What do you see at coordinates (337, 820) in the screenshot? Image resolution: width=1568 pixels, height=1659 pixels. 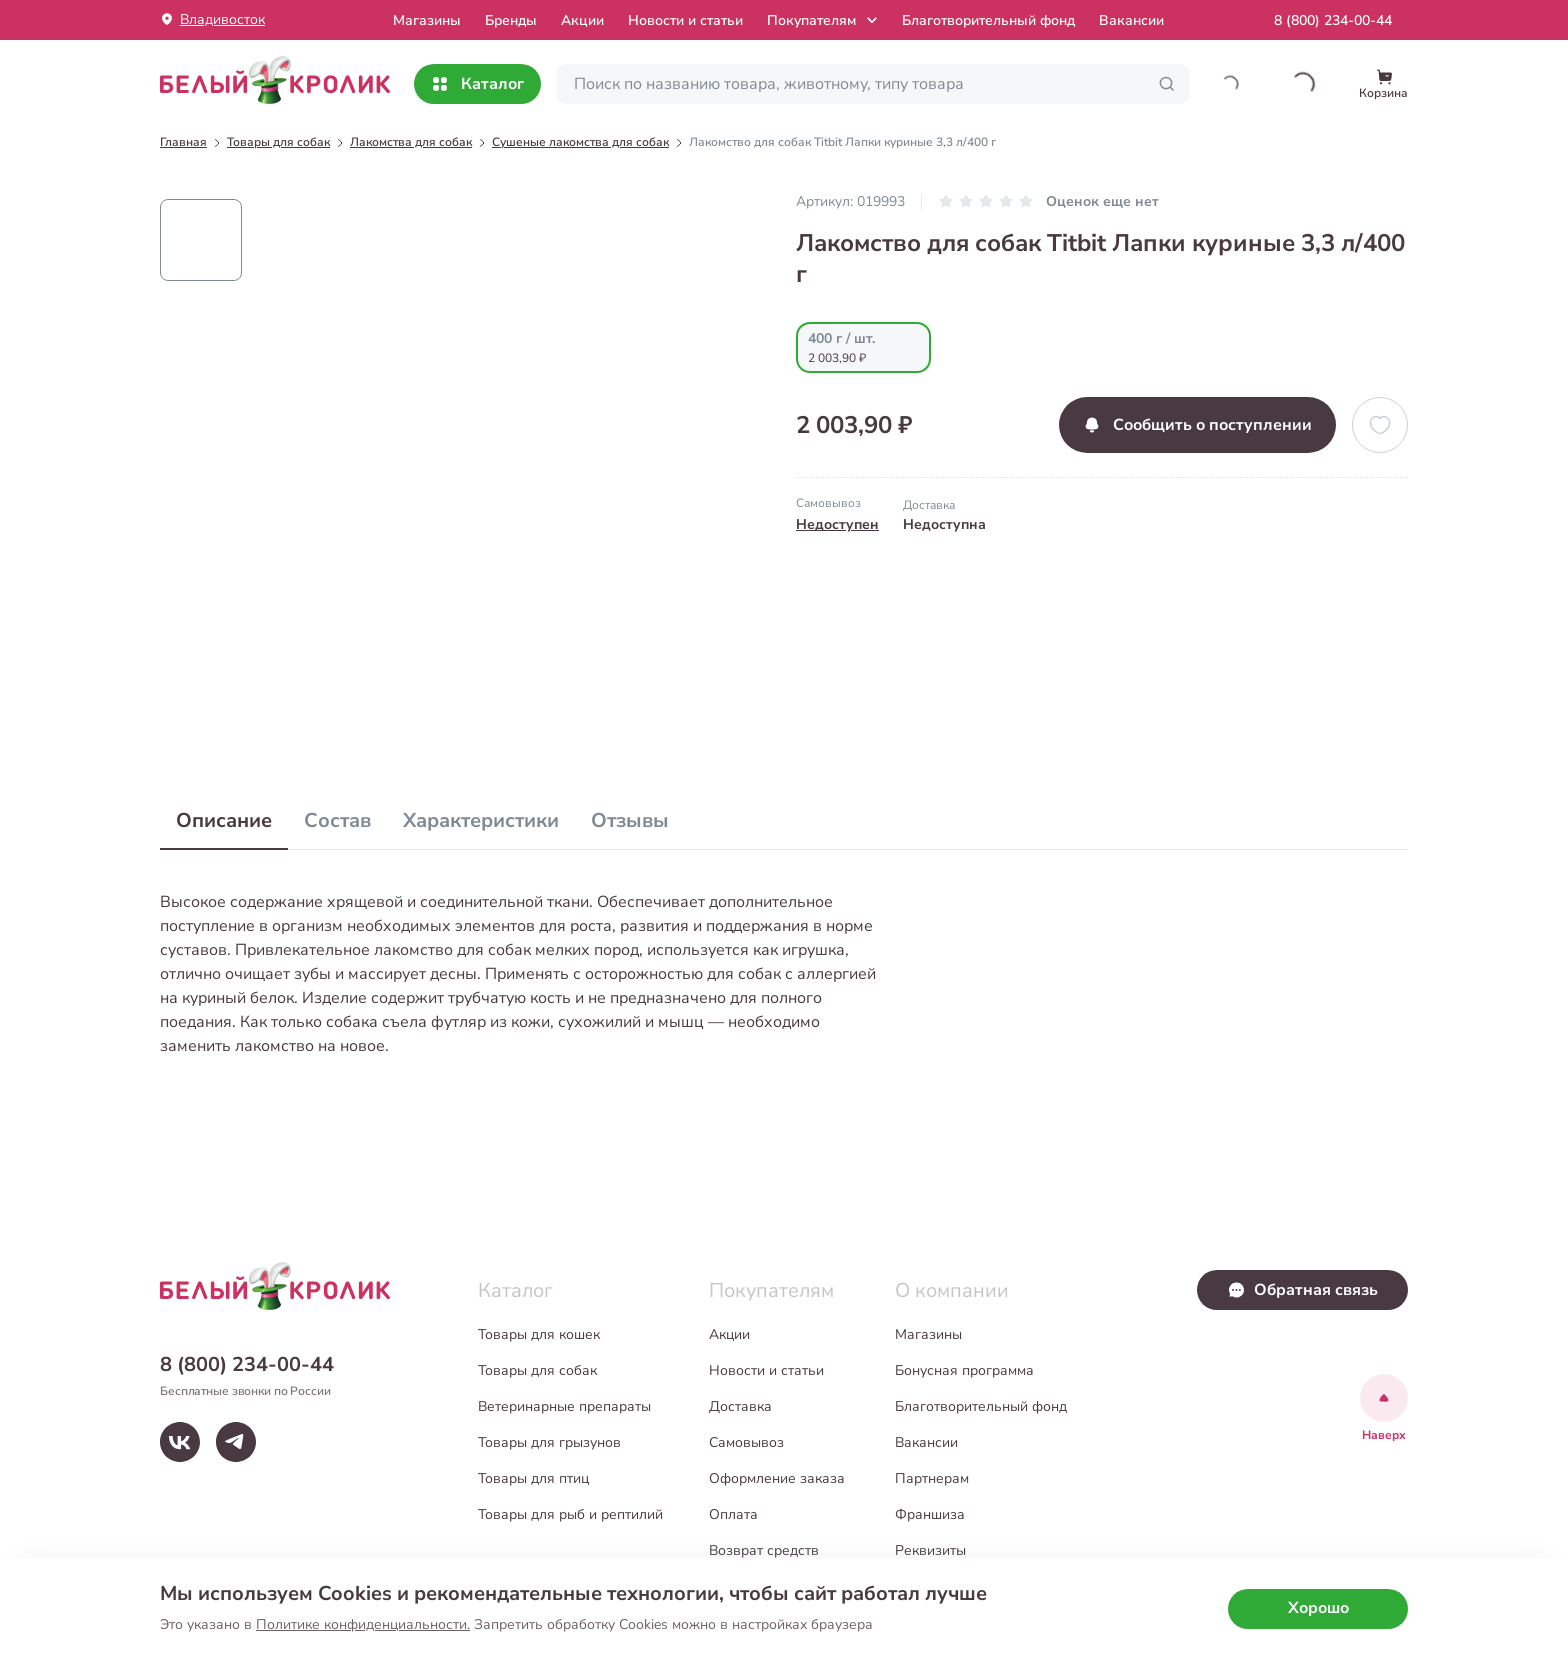 I see `Состав` at bounding box center [337, 820].